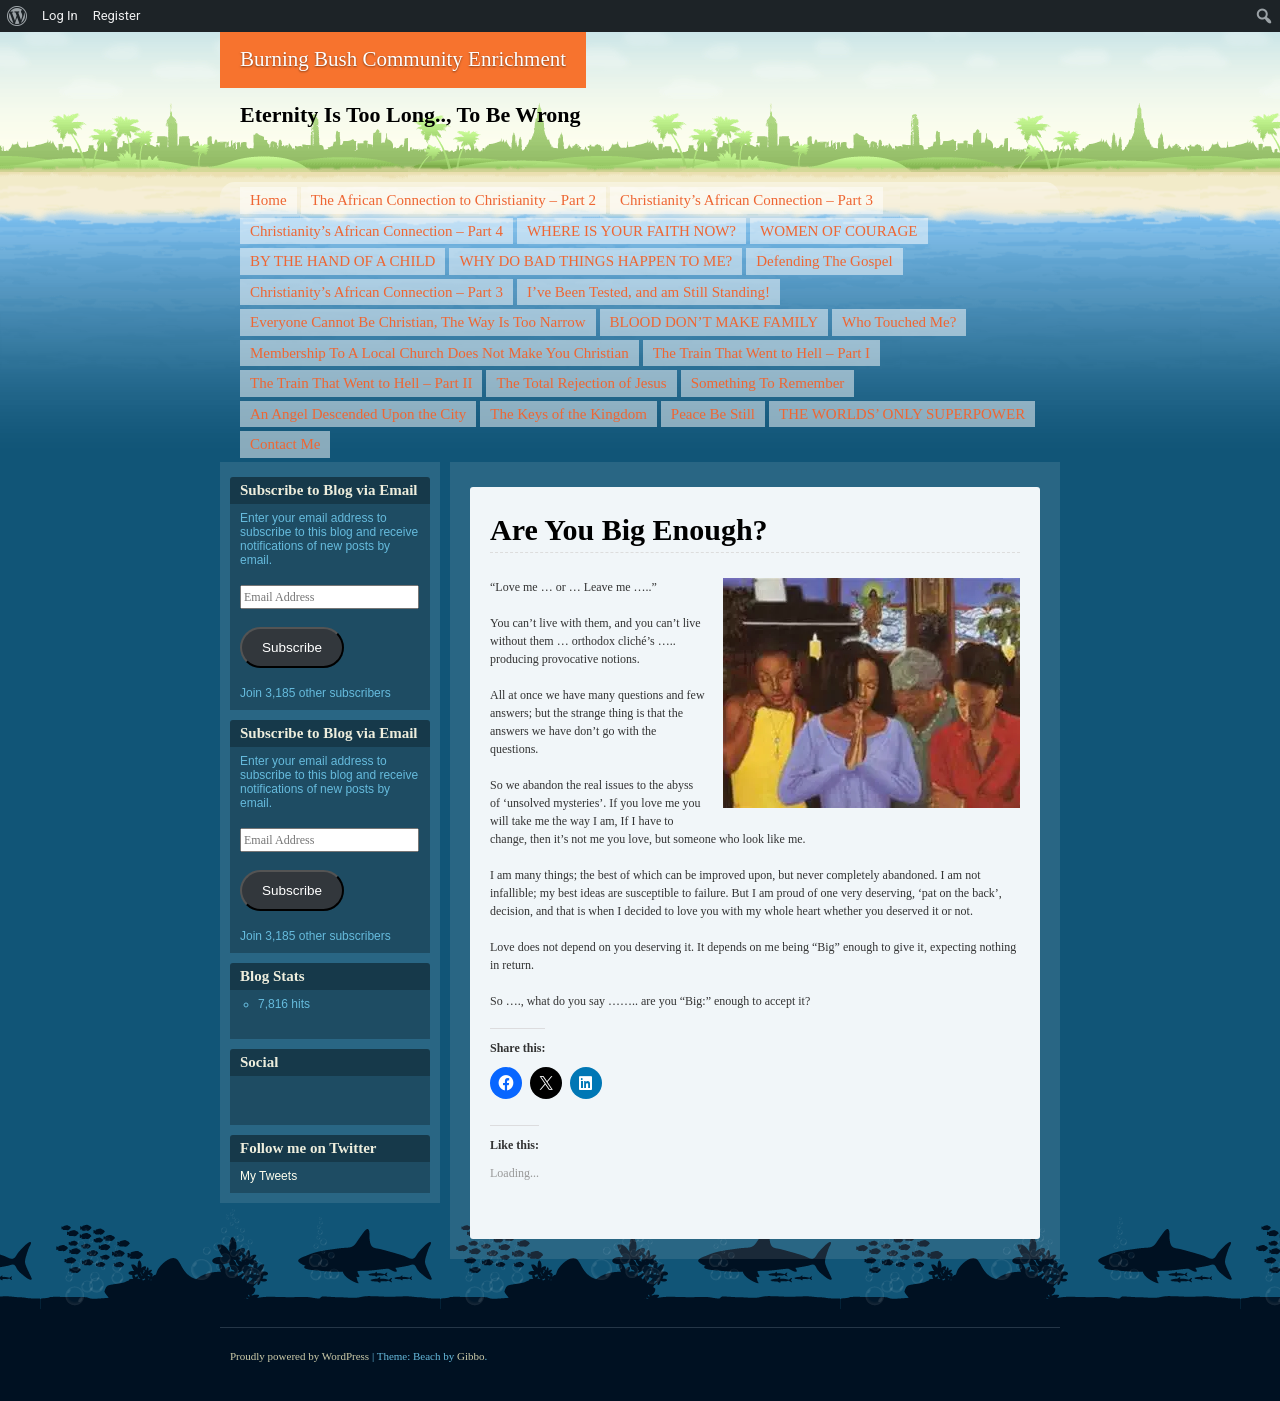 The image size is (1280, 1401). What do you see at coordinates (418, 322) in the screenshot?
I see `Everyone Cannot Be Christian, The Way Is Too Narrow` at bounding box center [418, 322].